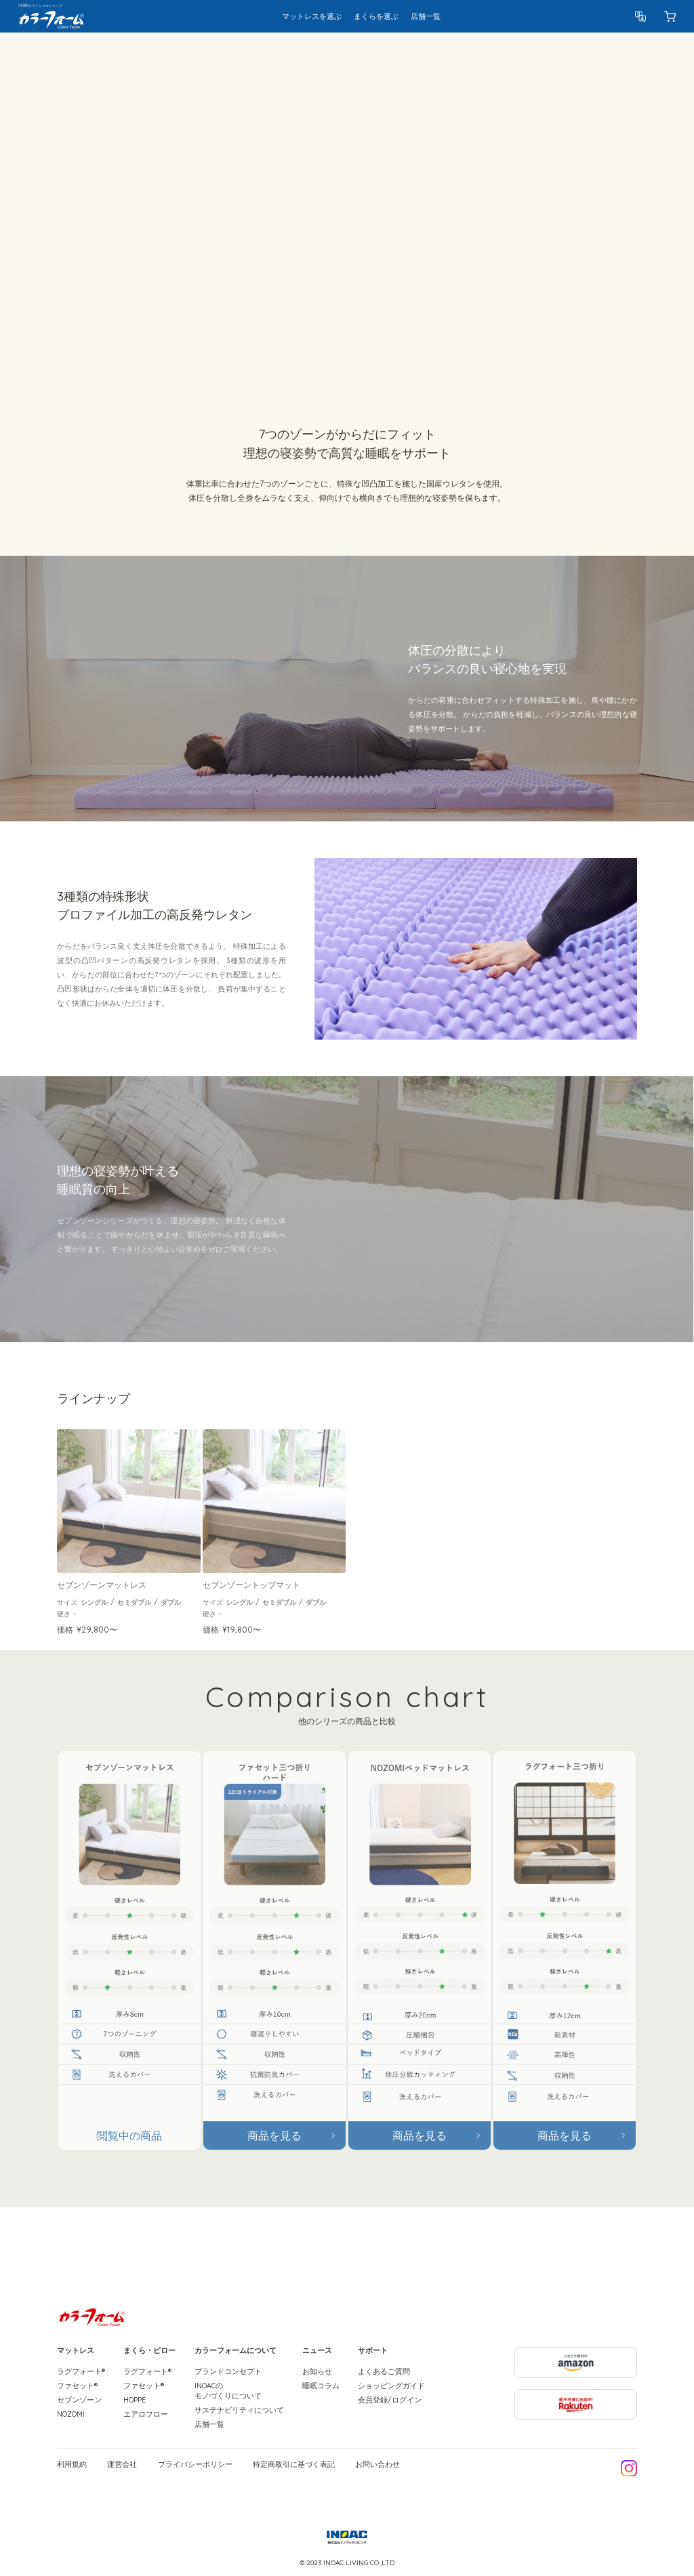  Describe the element at coordinates (81, 2371) in the screenshot. I see `ラグフォート®` at that location.